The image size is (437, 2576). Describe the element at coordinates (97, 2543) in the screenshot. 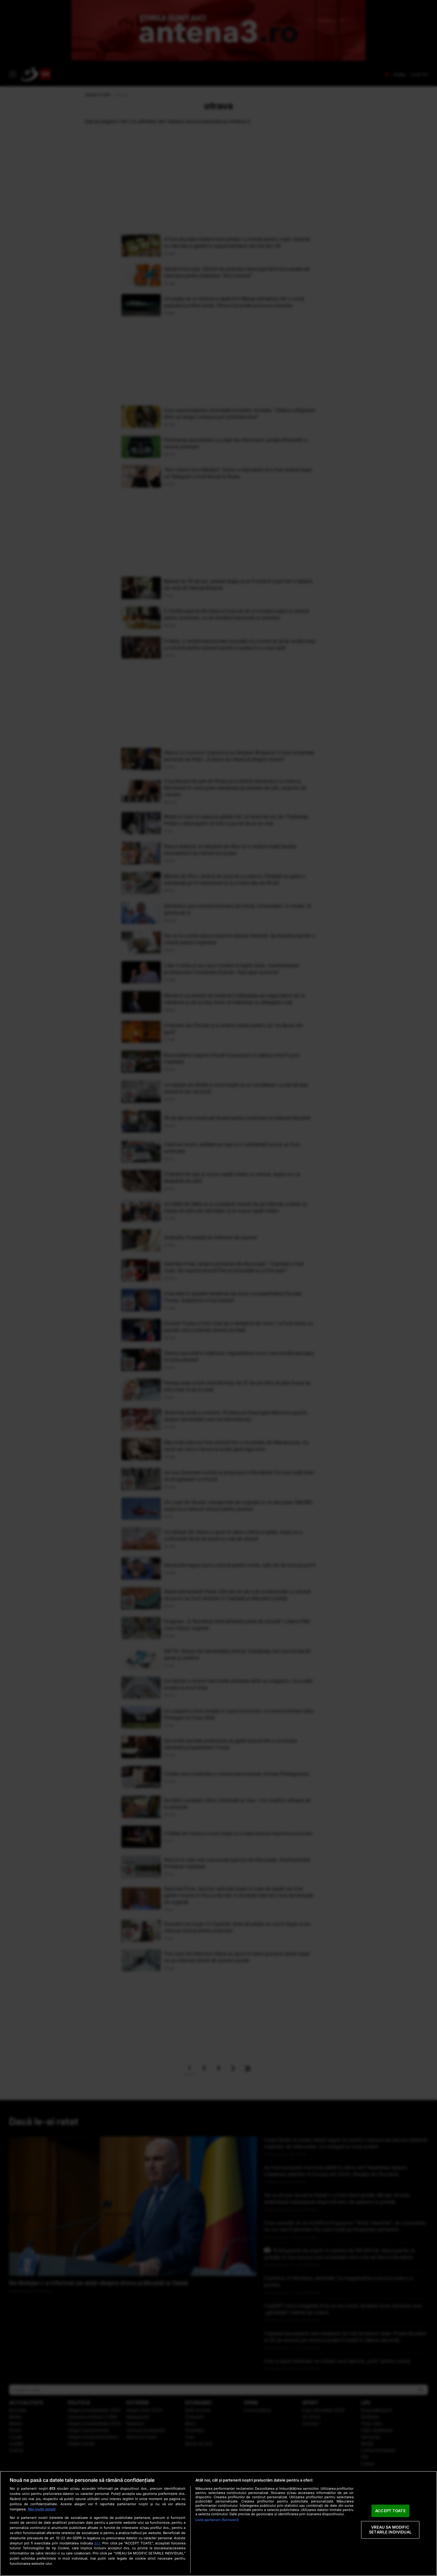

I see `aici` at that location.